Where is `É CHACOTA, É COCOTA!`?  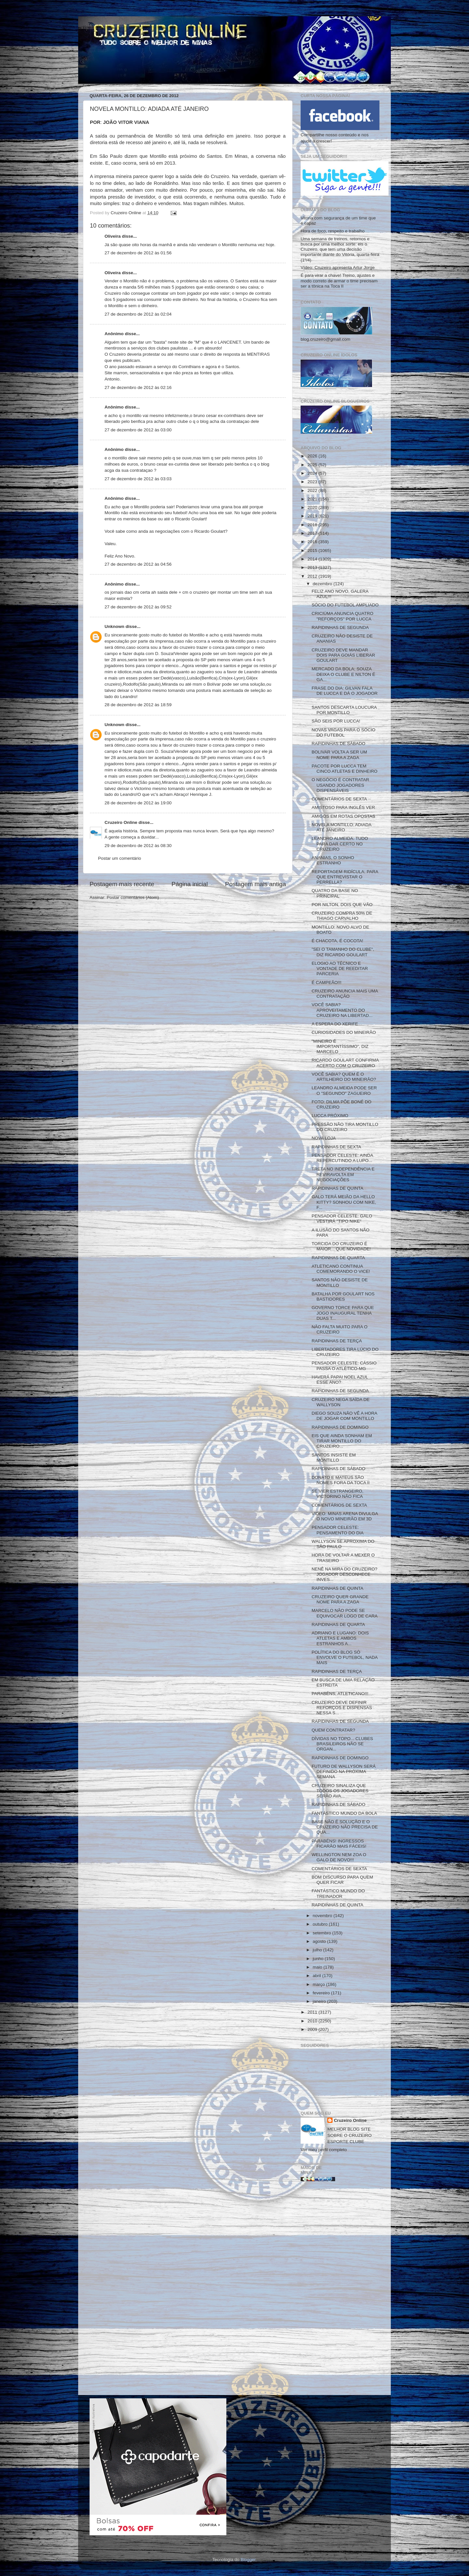 É CHACOTA, É COCOTA! is located at coordinates (337, 940).